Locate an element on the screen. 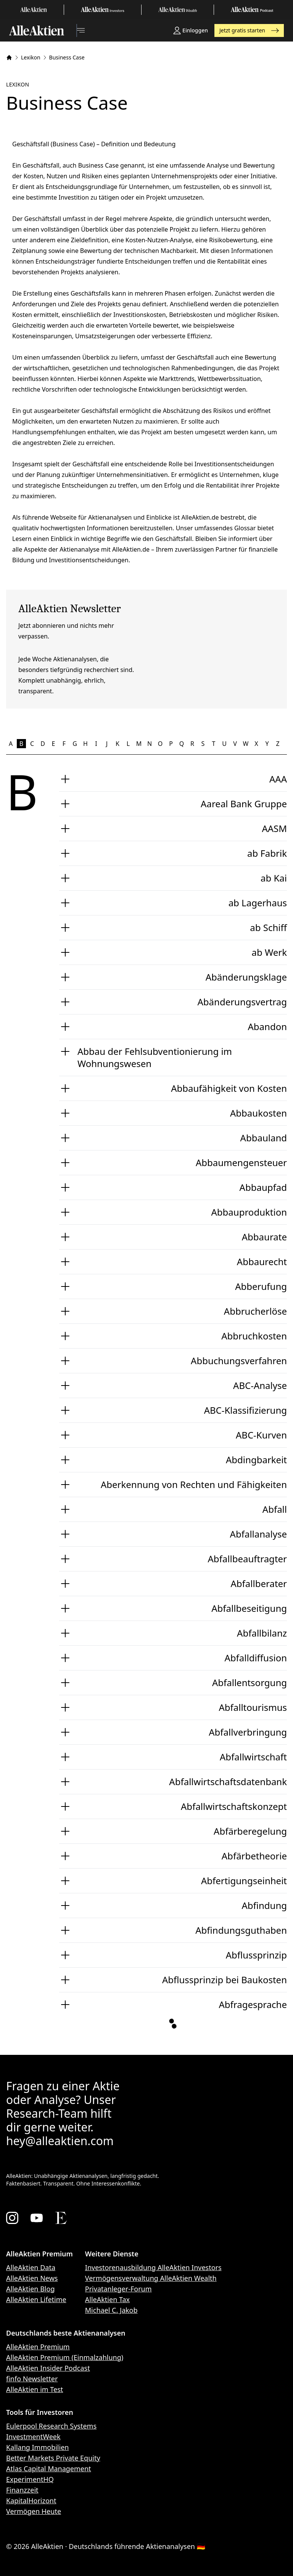 The height and width of the screenshot is (2576, 293). Lexikon is located at coordinates (30, 57).